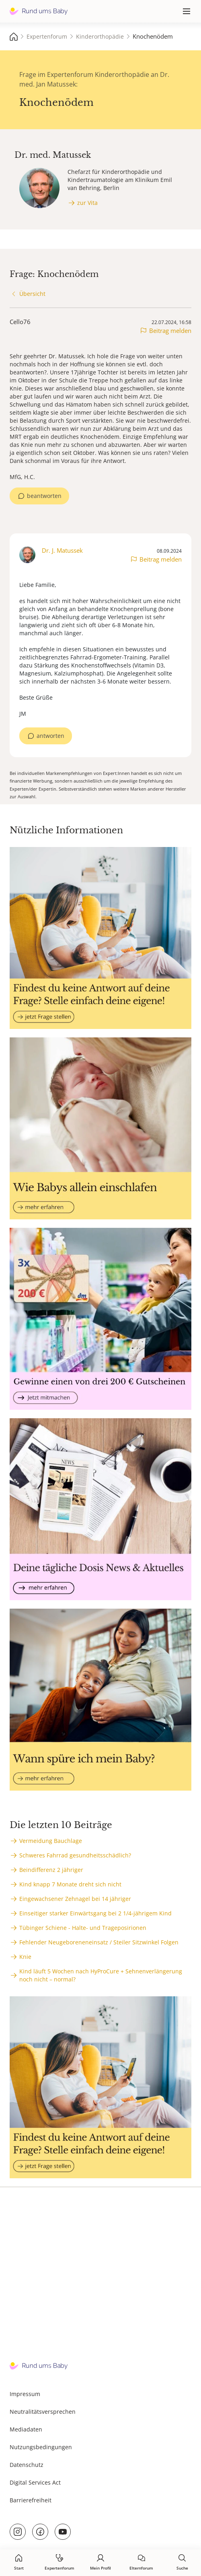 The image size is (201, 2576). I want to click on Fehlender Neugeboreneneinsatz / Steiler Sitzwinkel Folgen, so click(98, 1942).